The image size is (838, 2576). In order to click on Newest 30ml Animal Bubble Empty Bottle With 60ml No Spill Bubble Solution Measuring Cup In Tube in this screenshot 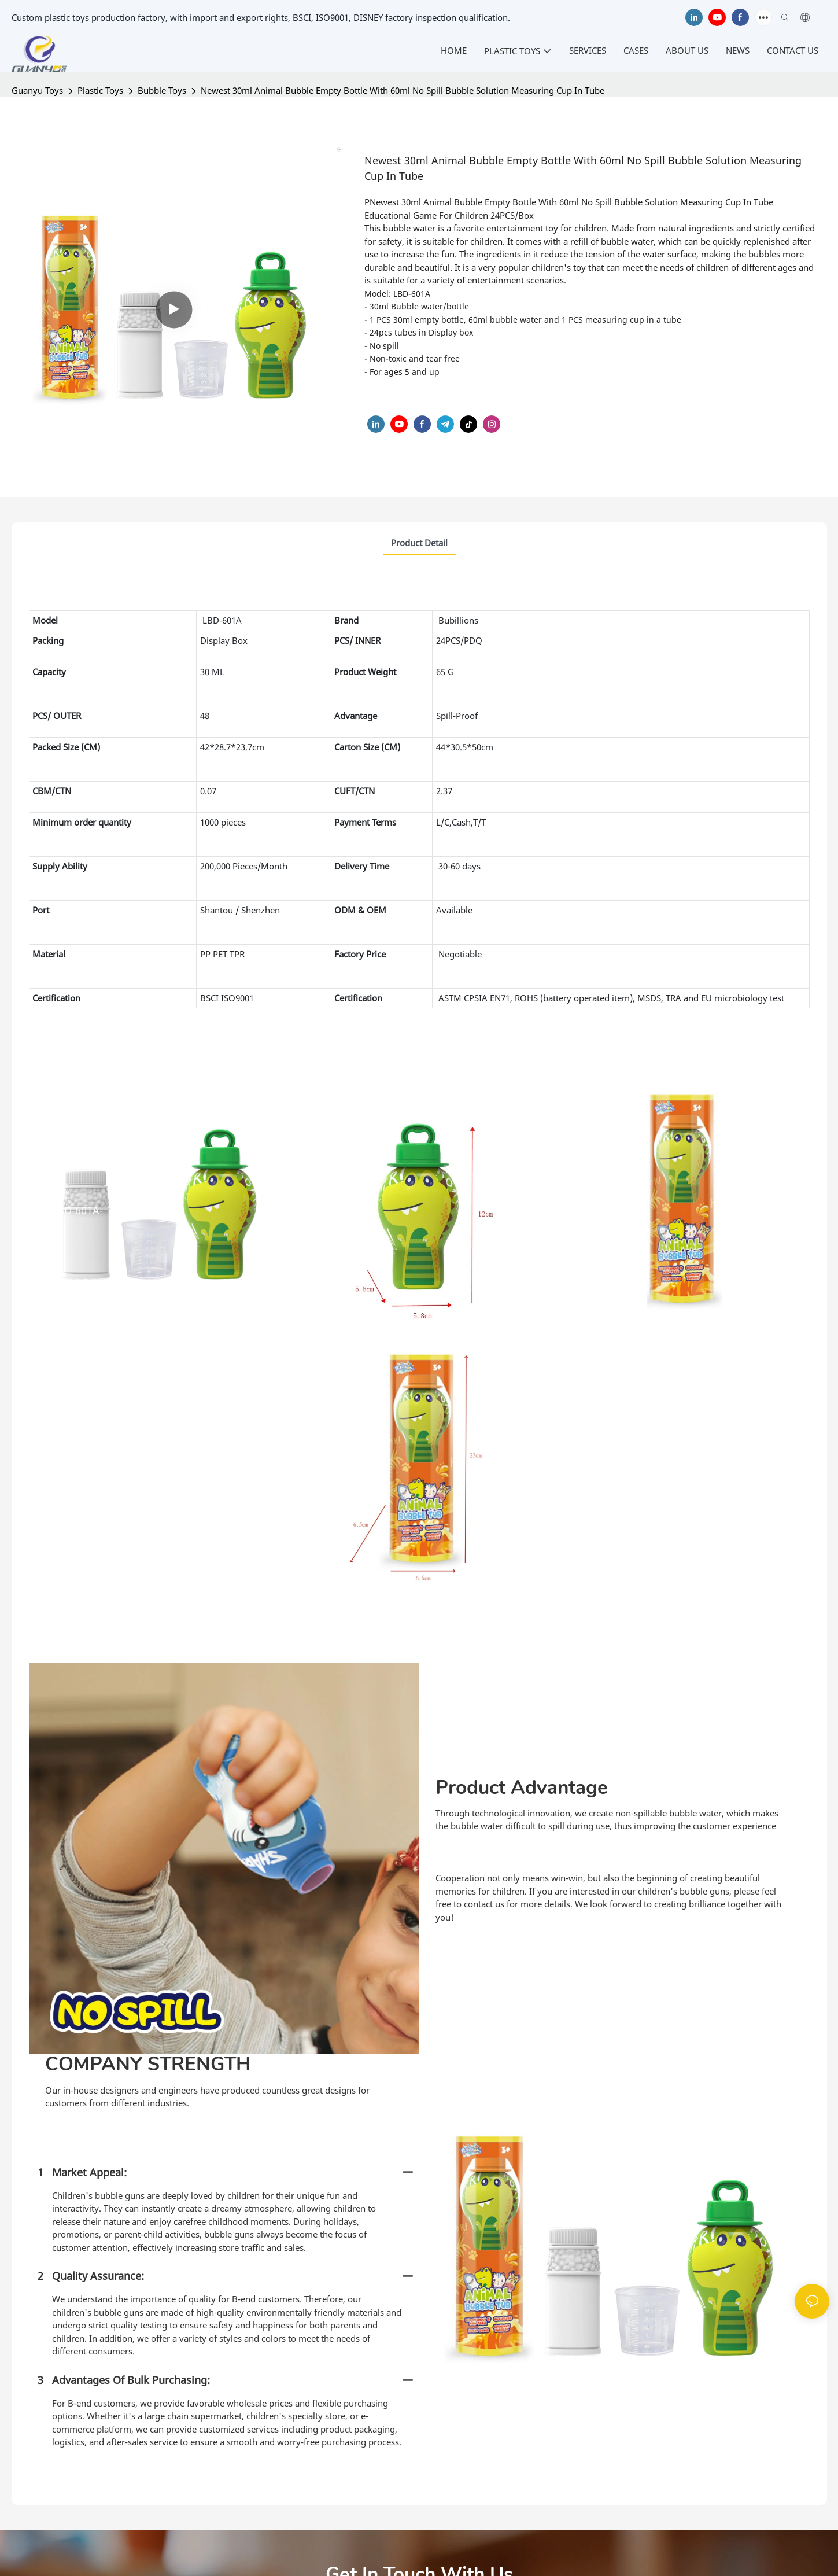, I will do `click(402, 90)`.